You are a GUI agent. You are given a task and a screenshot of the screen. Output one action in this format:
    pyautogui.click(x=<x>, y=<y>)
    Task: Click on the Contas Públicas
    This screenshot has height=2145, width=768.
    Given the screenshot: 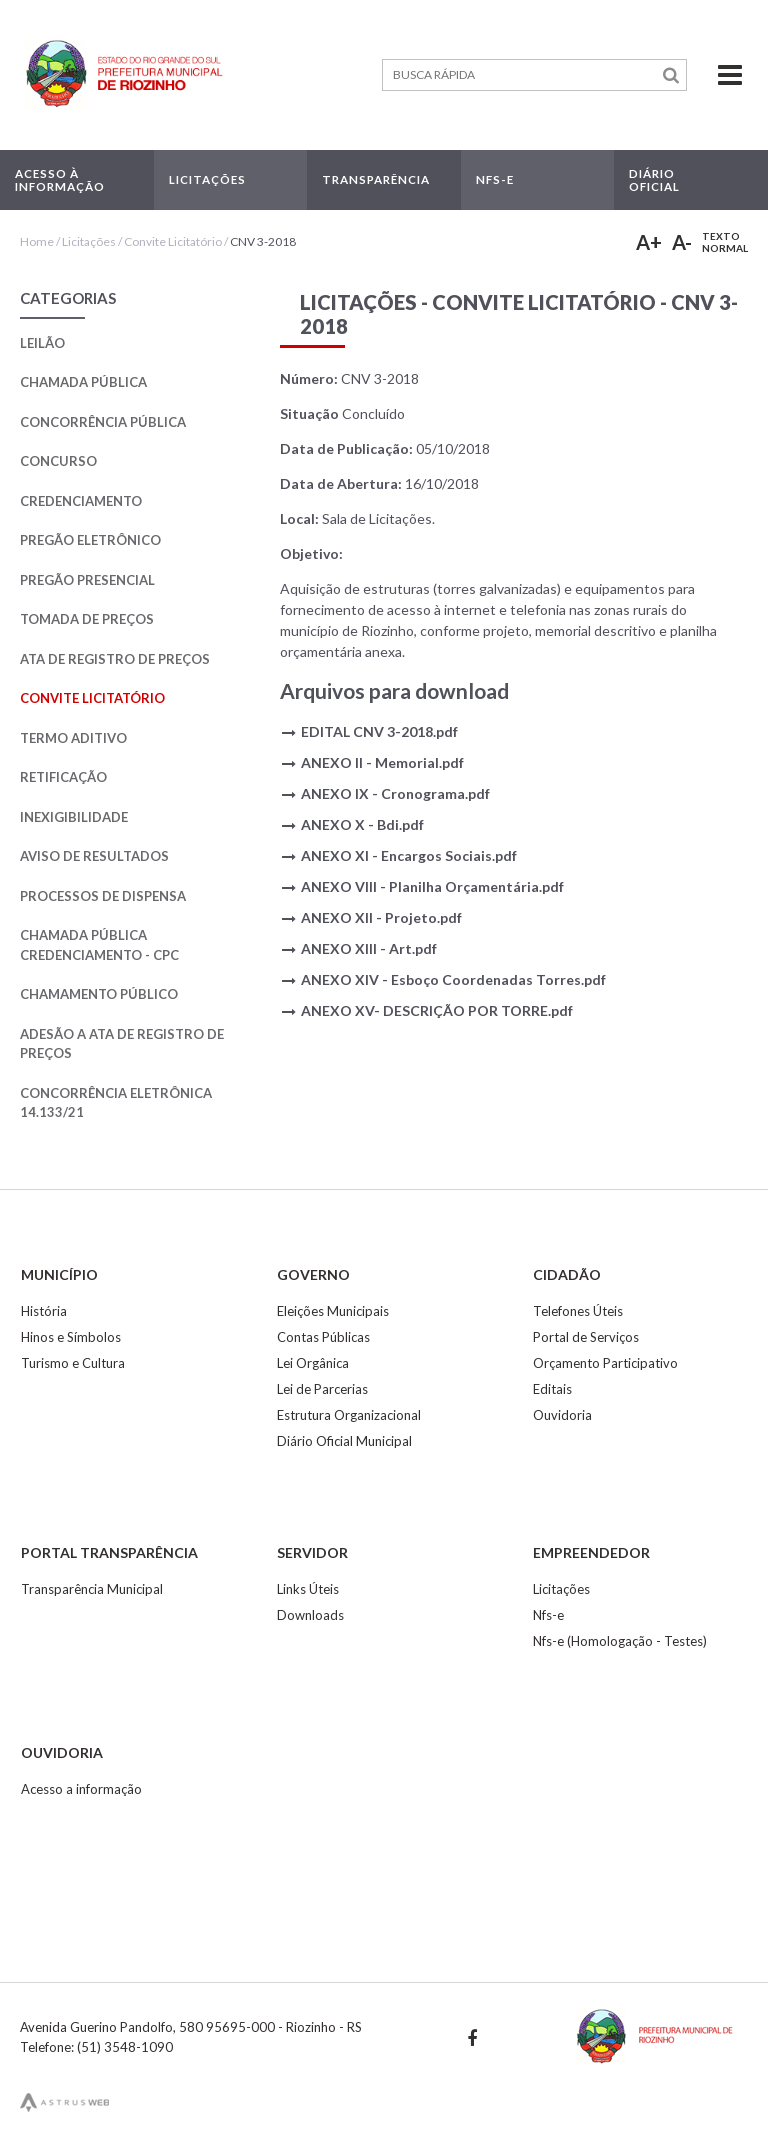 What is the action you would take?
    pyautogui.click(x=323, y=1337)
    